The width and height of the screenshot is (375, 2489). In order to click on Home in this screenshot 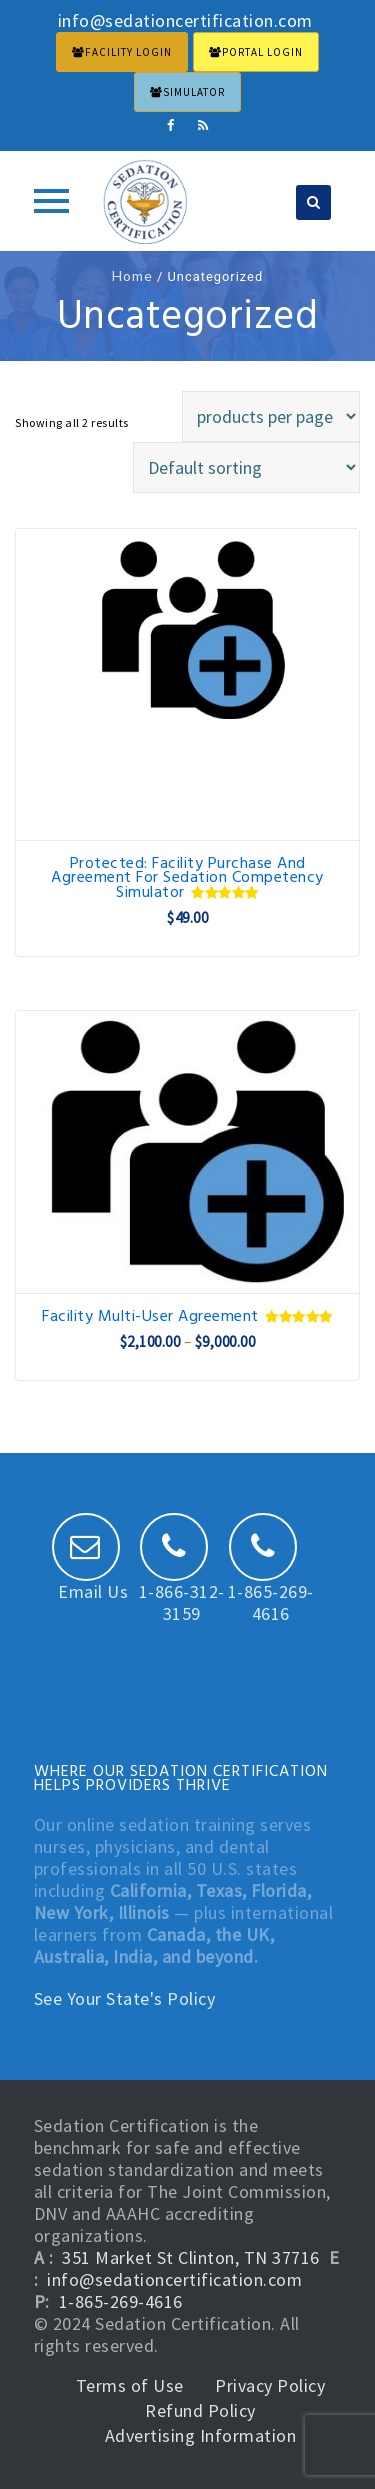, I will do `click(132, 275)`.